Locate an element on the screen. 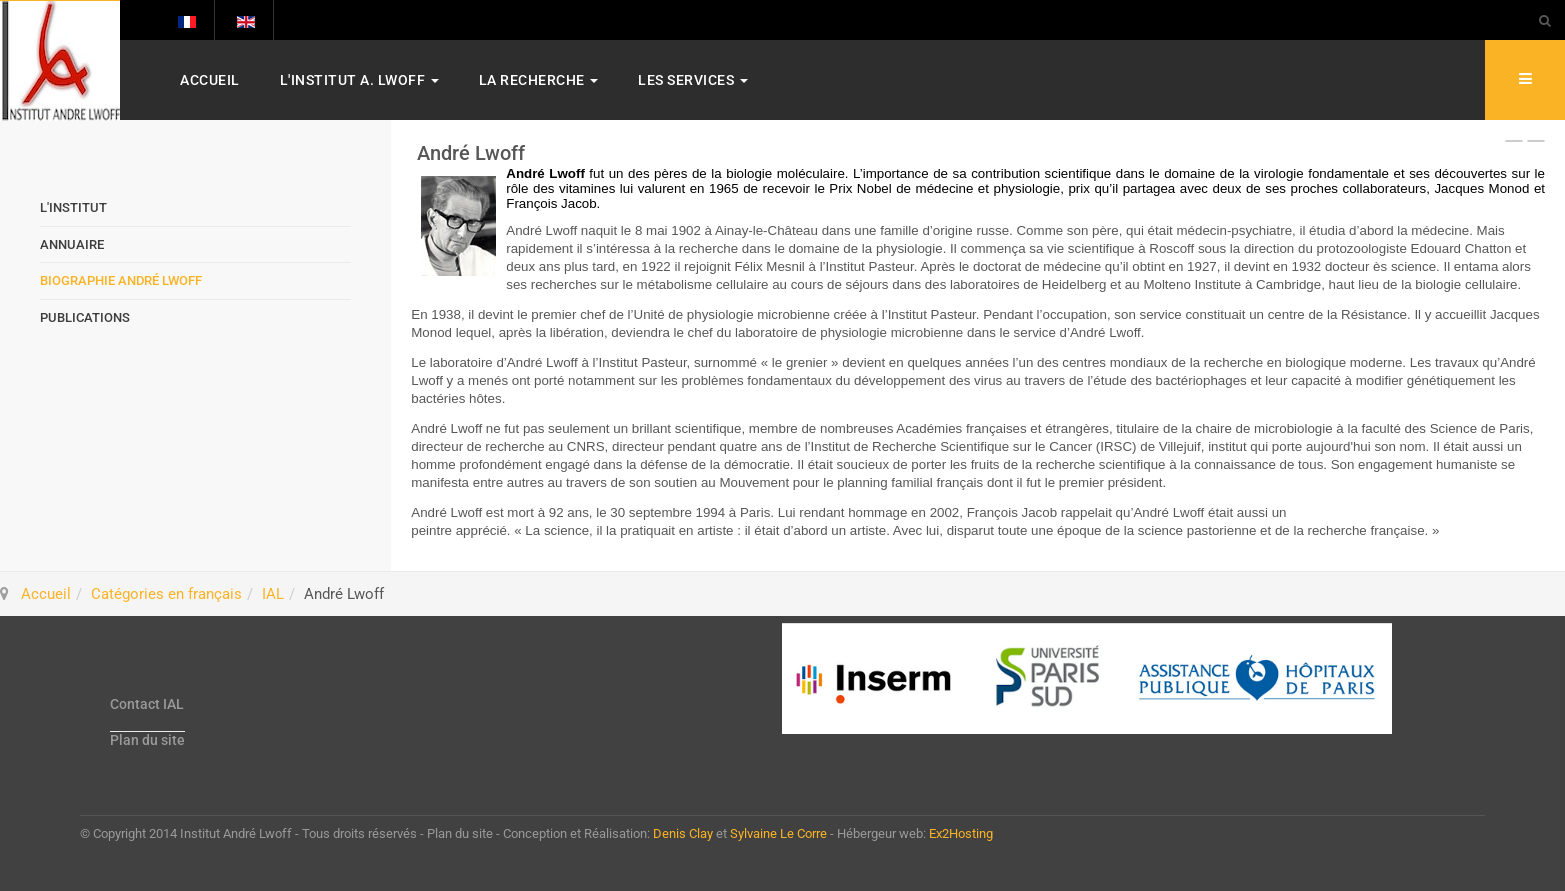  L'Institut is located at coordinates (73, 207).